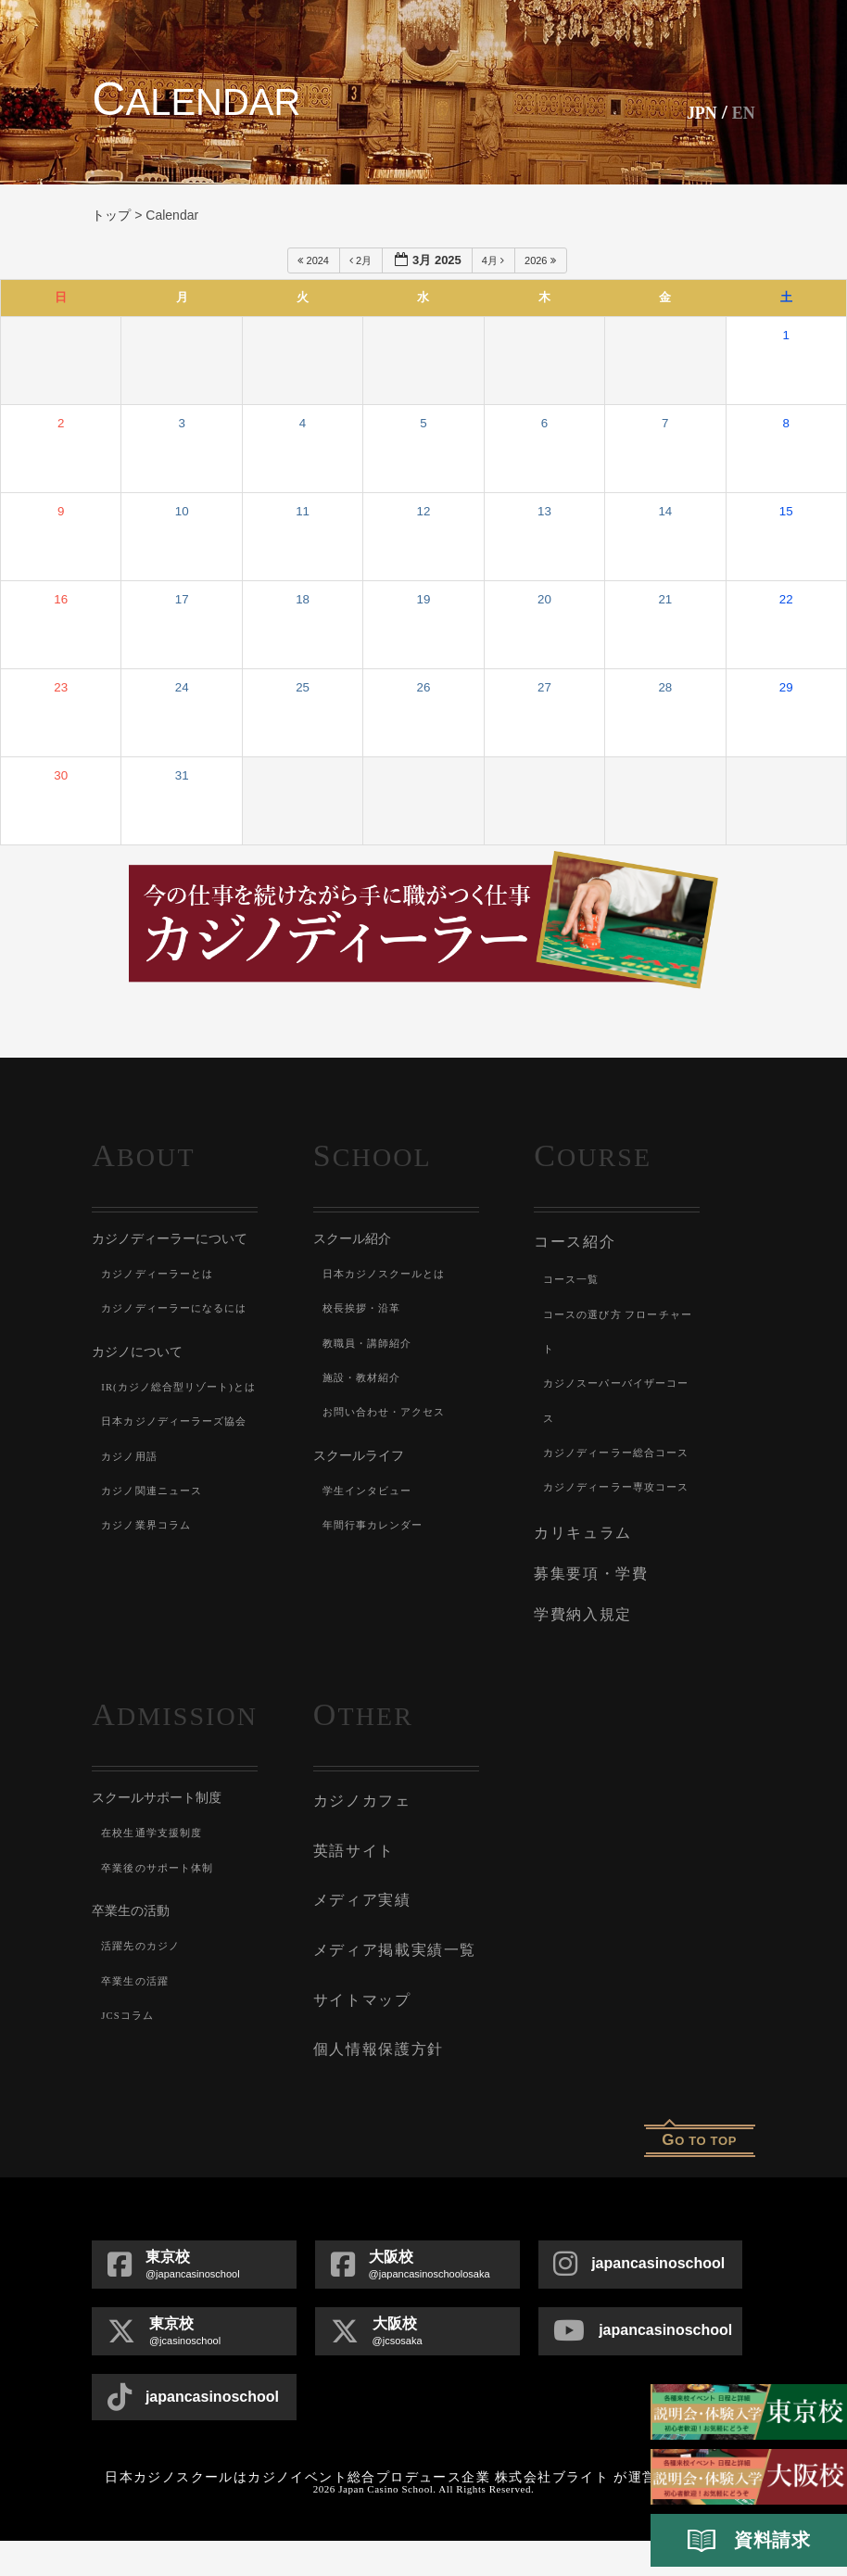 The width and height of the screenshot is (847, 2576). I want to click on 日本カジノスクールとは, so click(389, 1273).